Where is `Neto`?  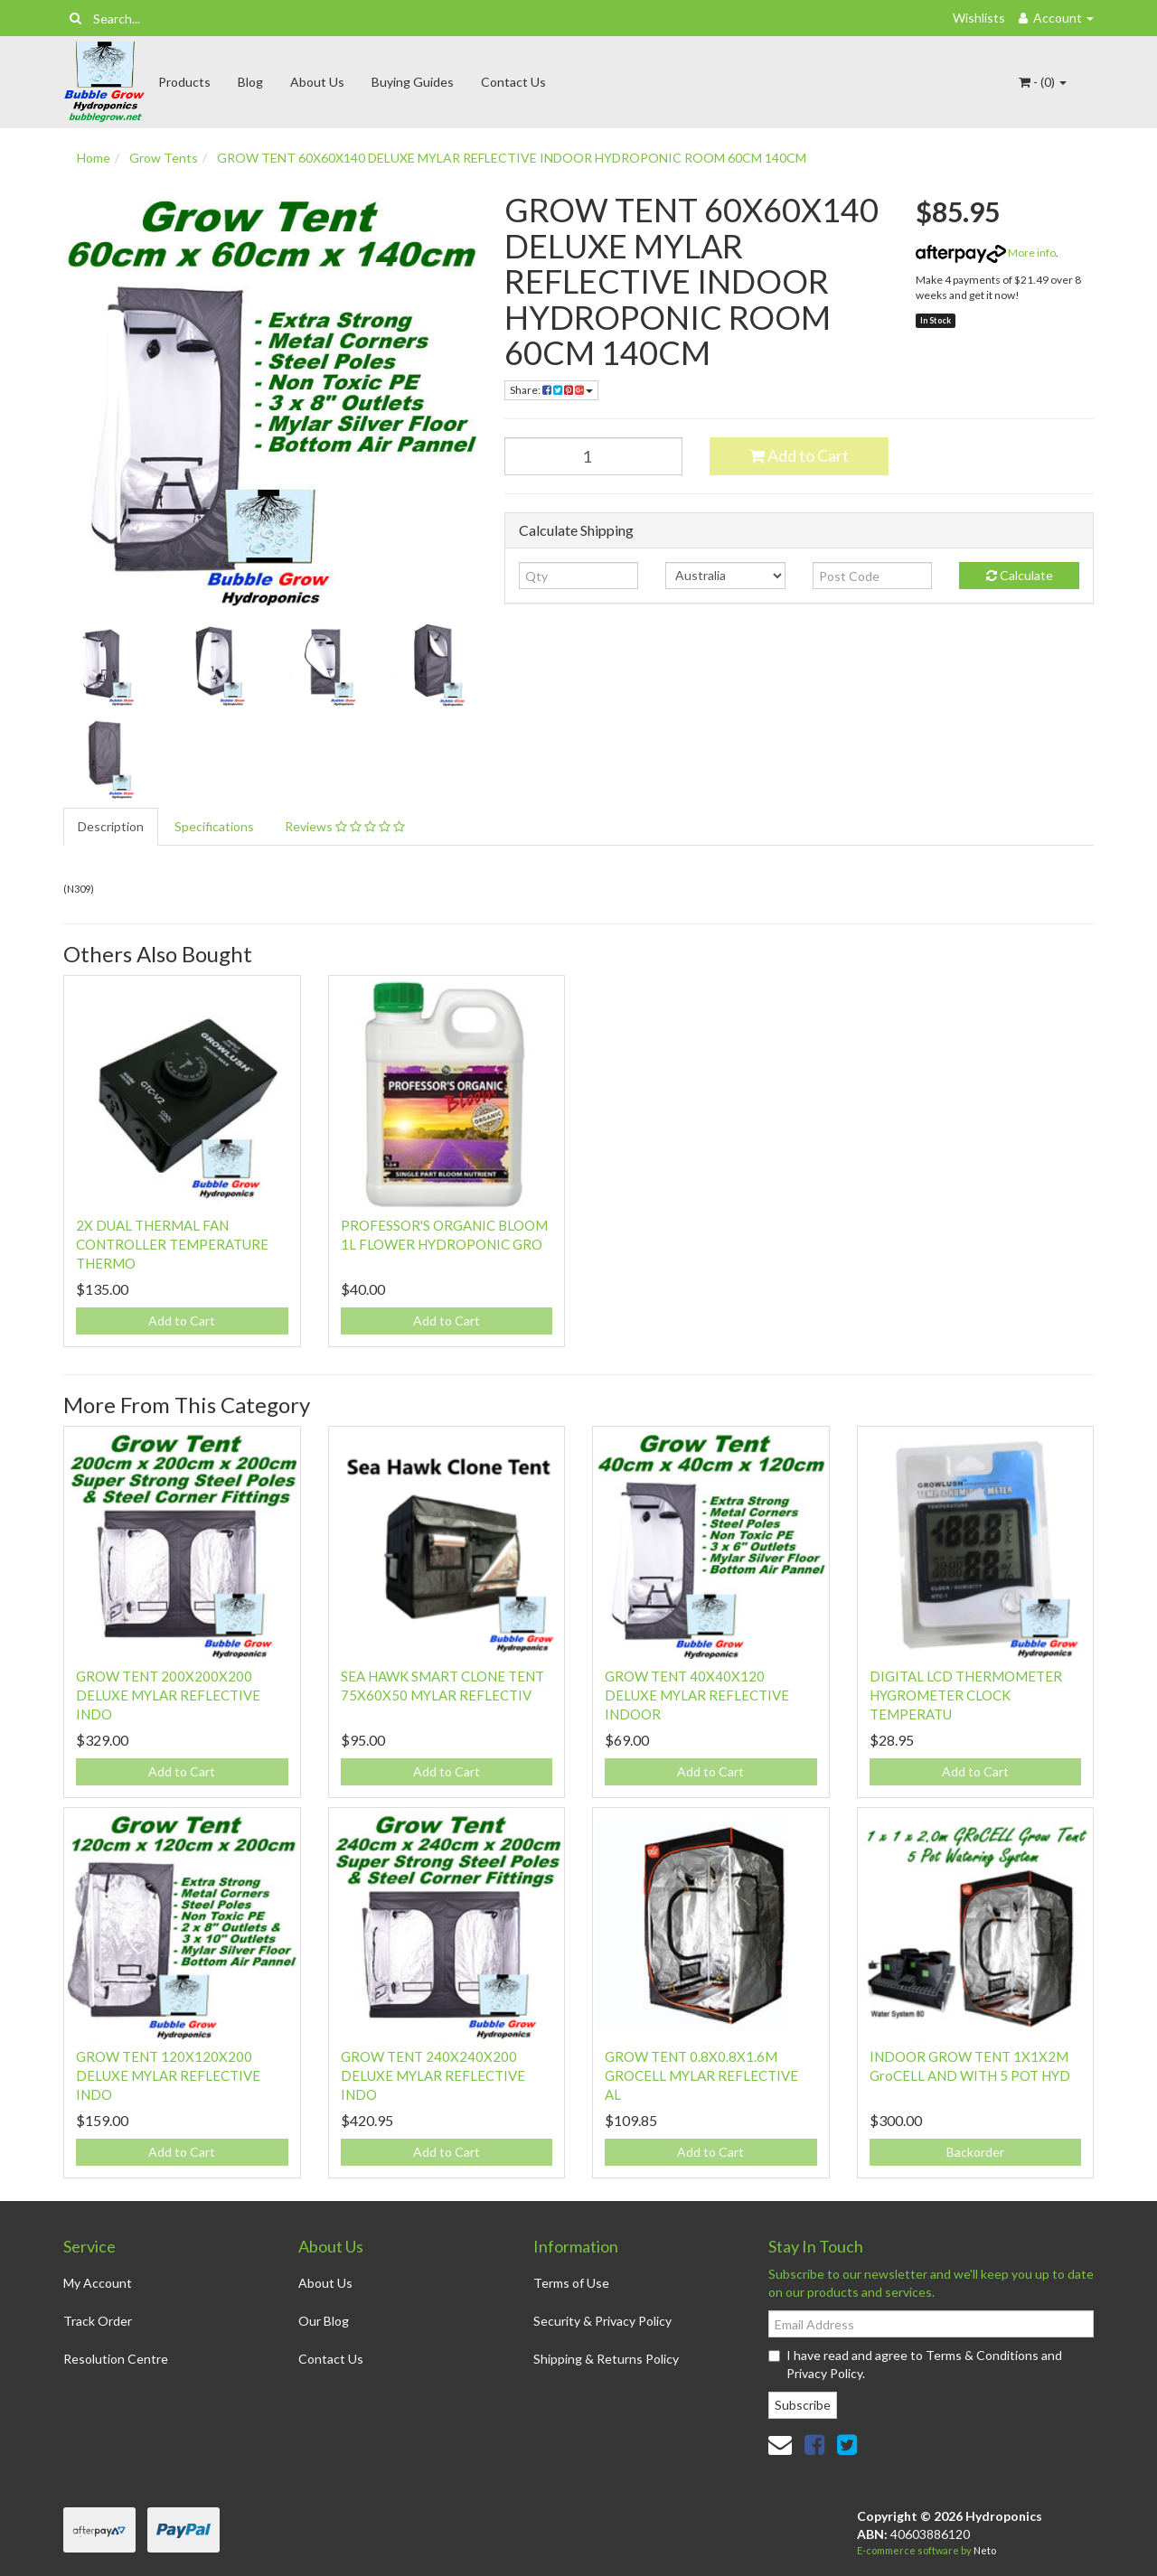 Neto is located at coordinates (985, 2550).